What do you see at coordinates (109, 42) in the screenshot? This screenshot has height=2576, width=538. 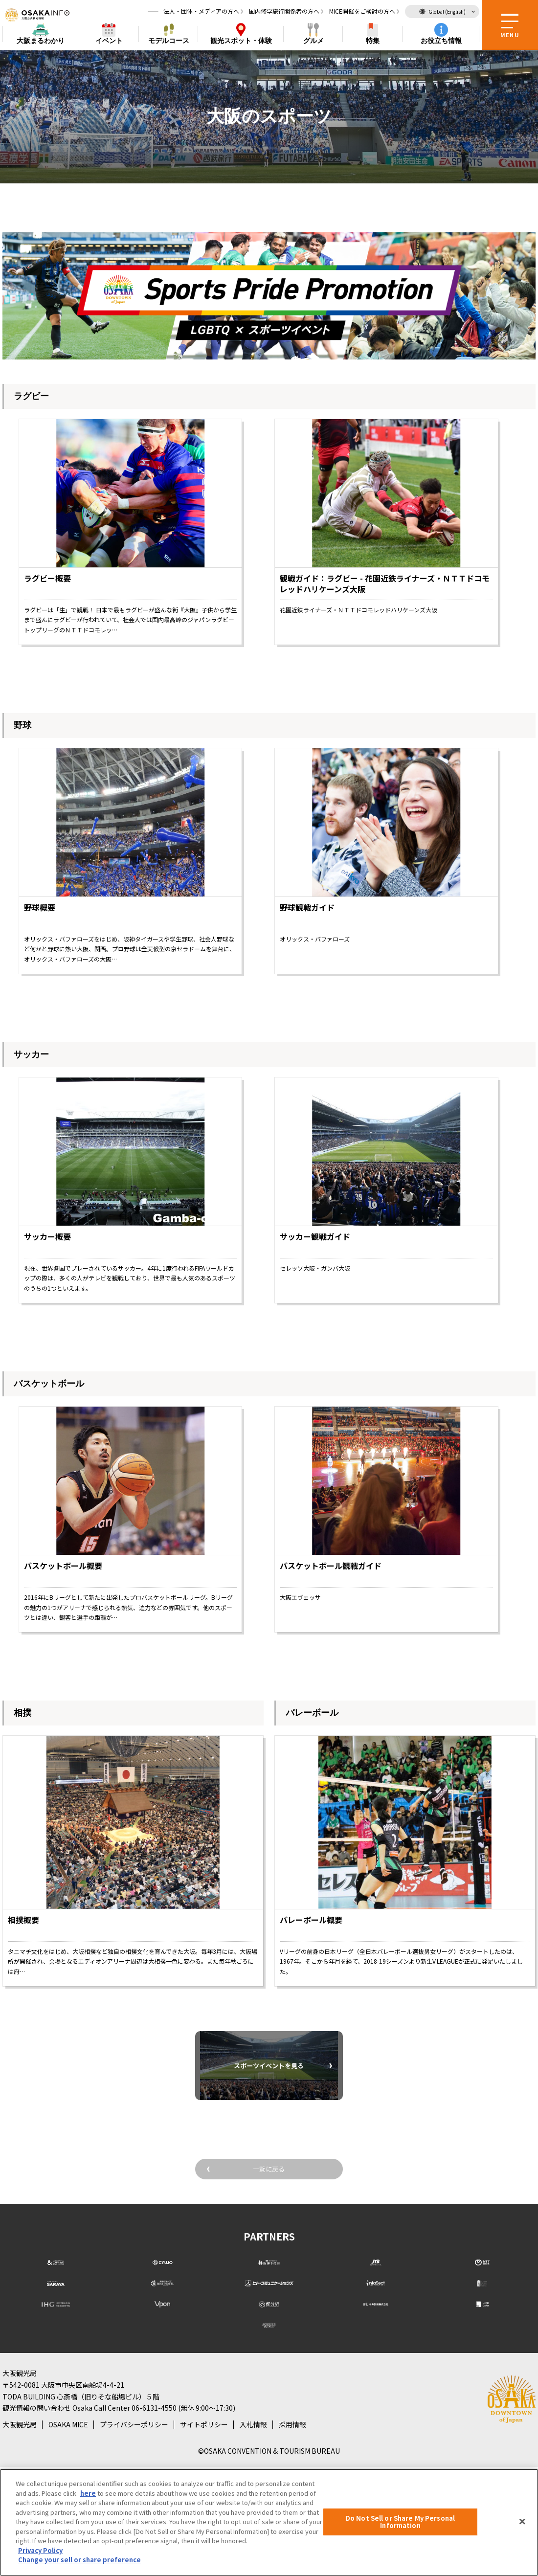 I see `イベント` at bounding box center [109, 42].